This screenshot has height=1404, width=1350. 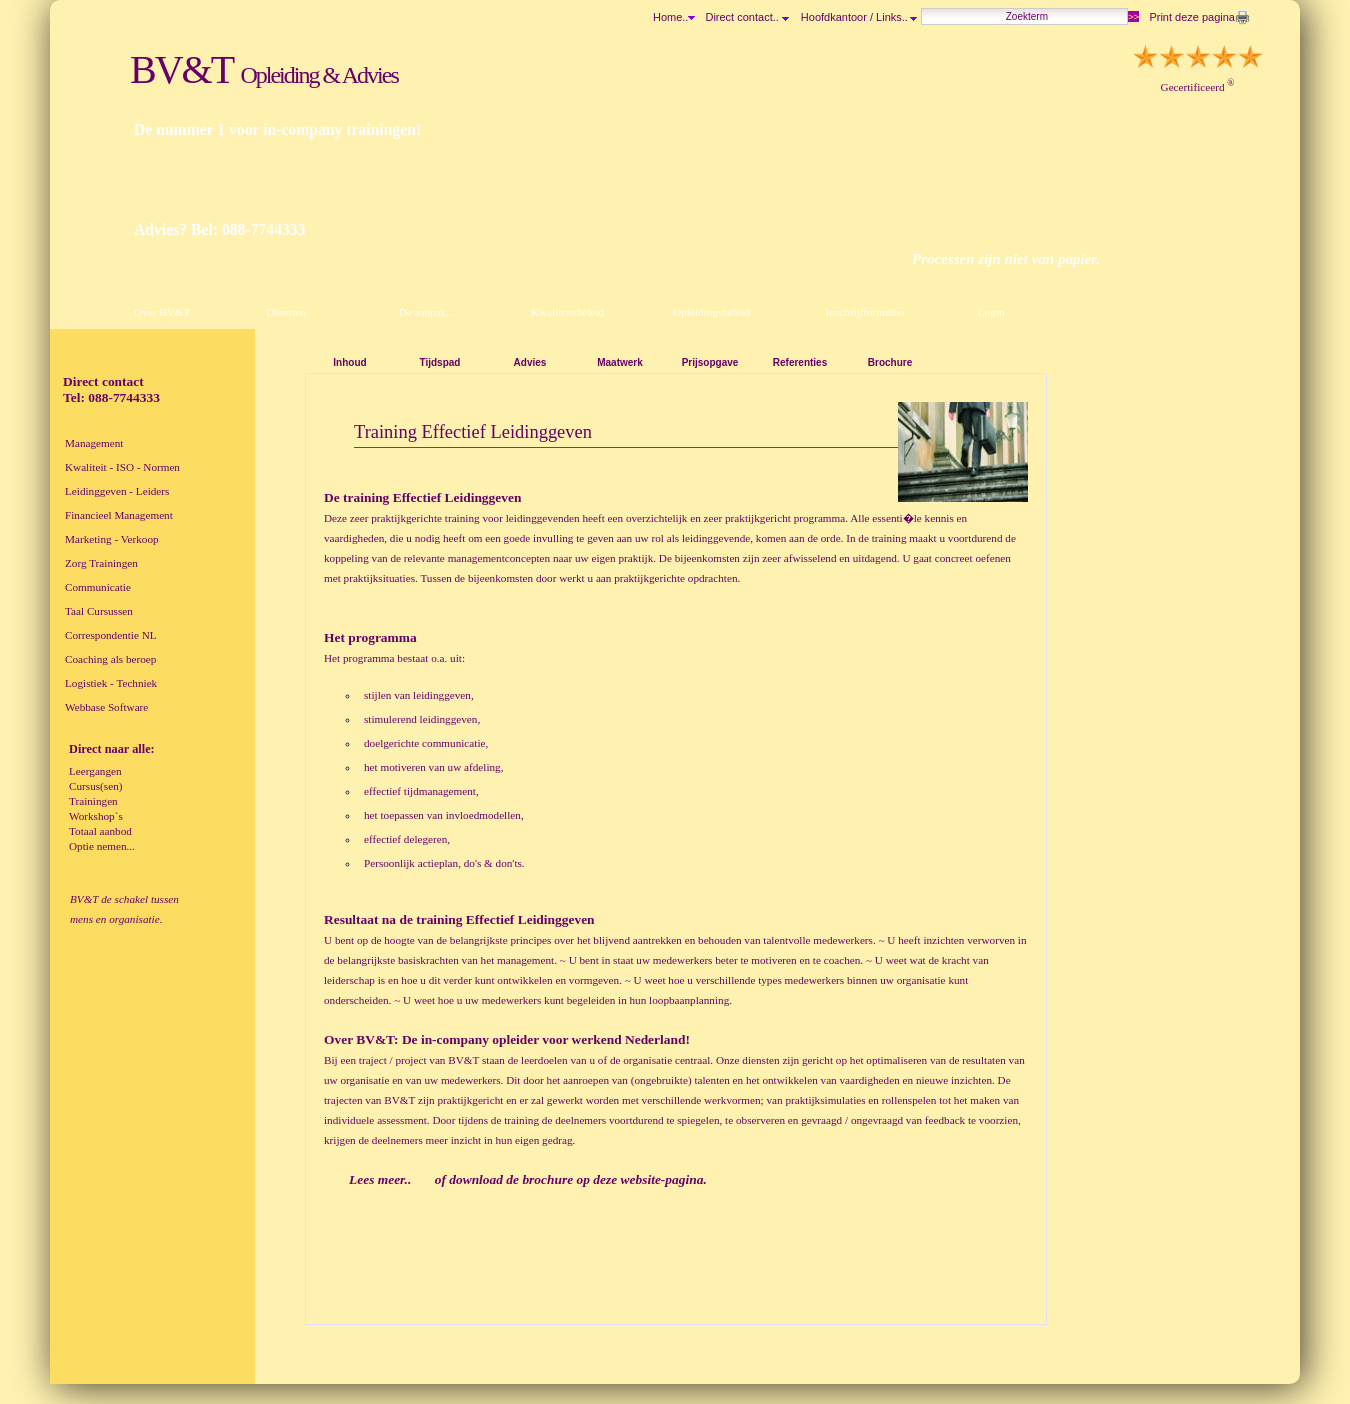 I want to click on training Effectief Leidinggeven, so click(x=505, y=919).